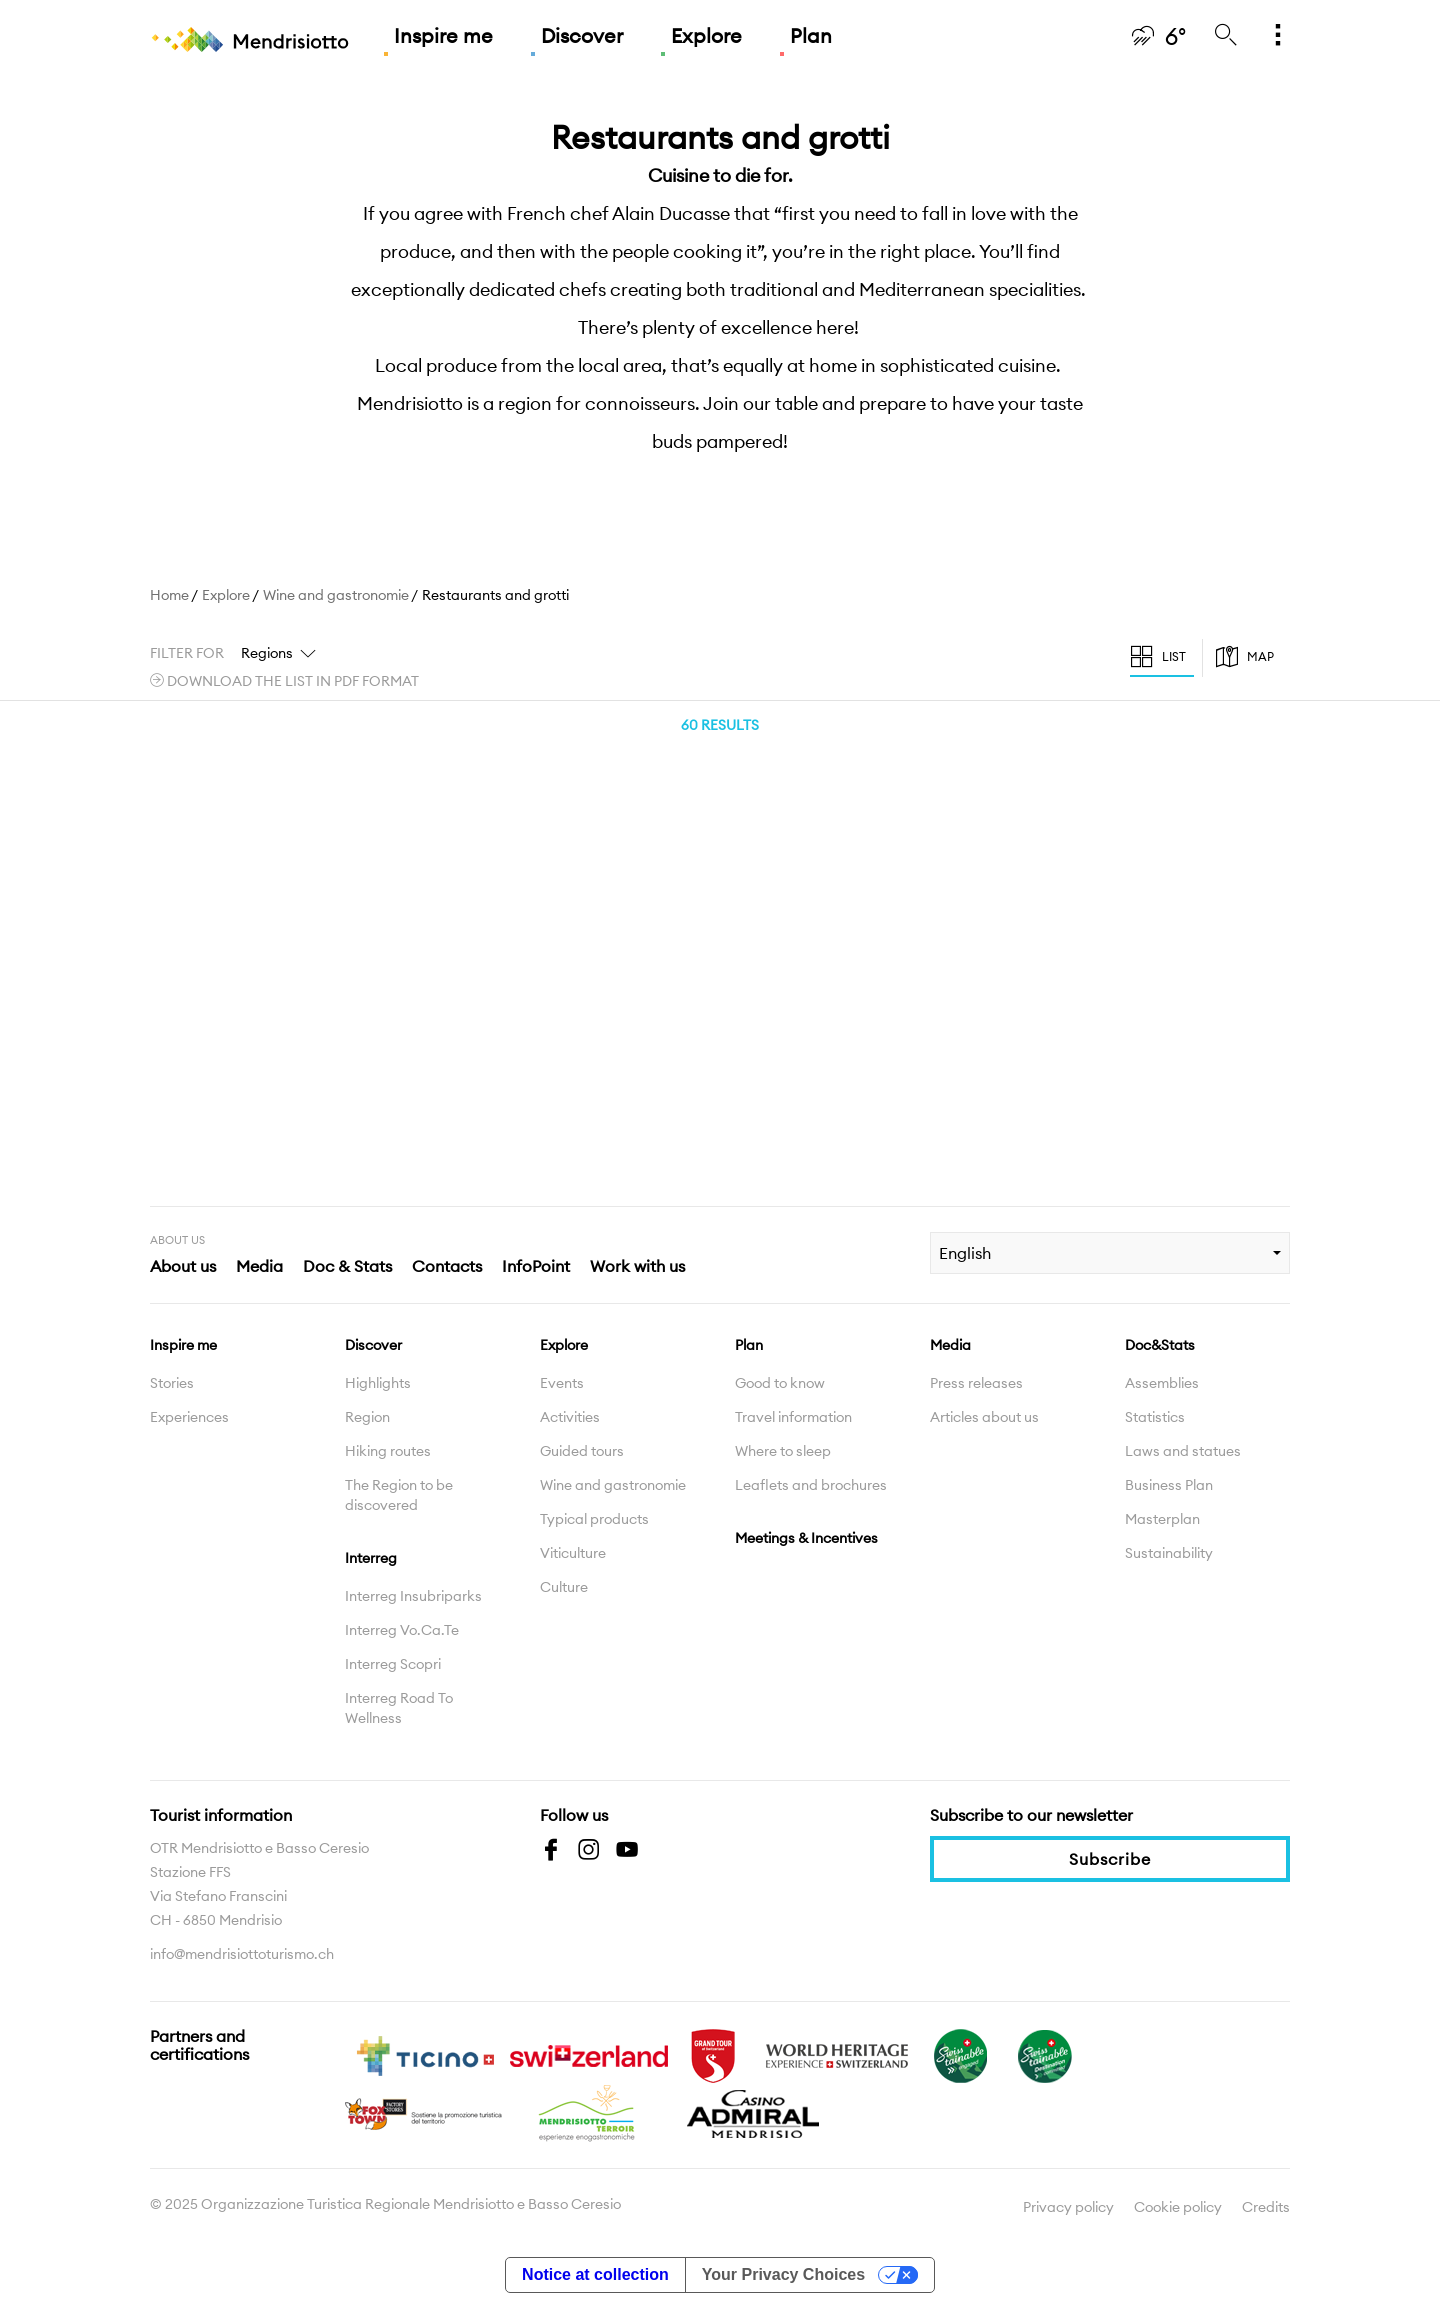  What do you see at coordinates (706, 35) in the screenshot?
I see `Explore` at bounding box center [706, 35].